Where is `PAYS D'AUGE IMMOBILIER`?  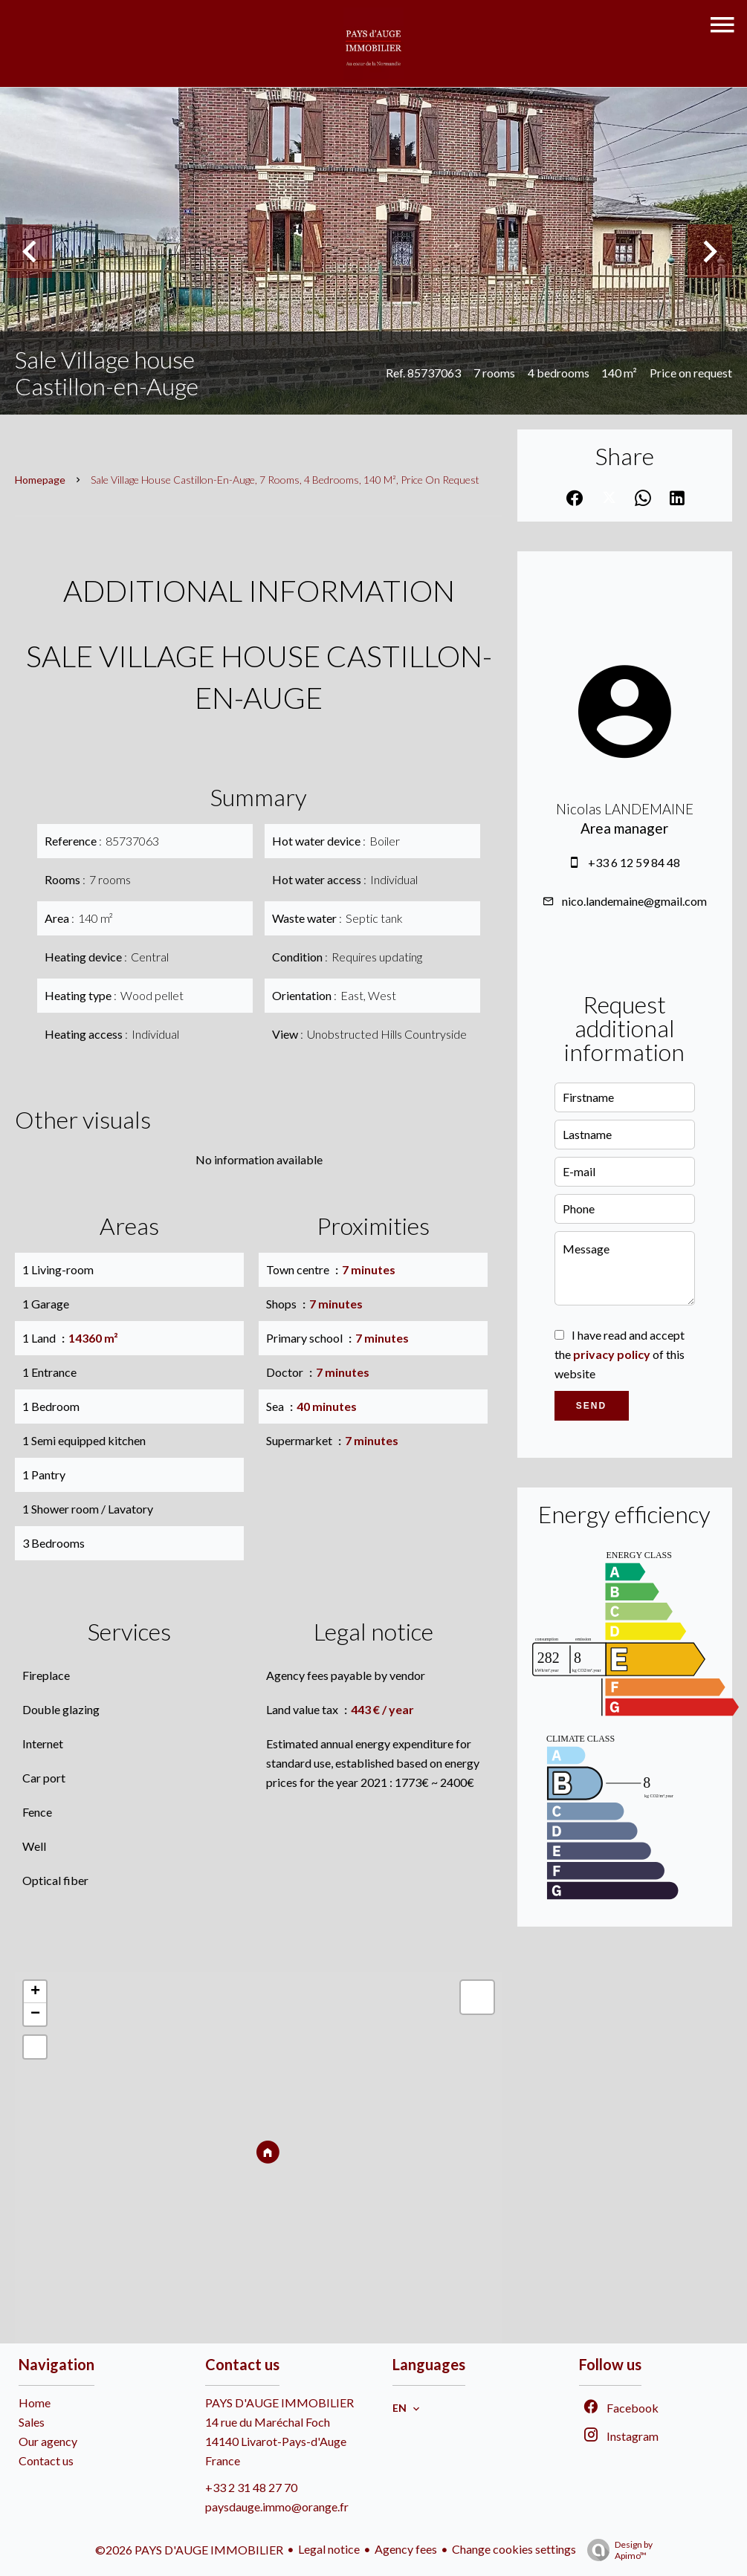
PAYS D'AUGE IMMOBILIER is located at coordinates (279, 2402).